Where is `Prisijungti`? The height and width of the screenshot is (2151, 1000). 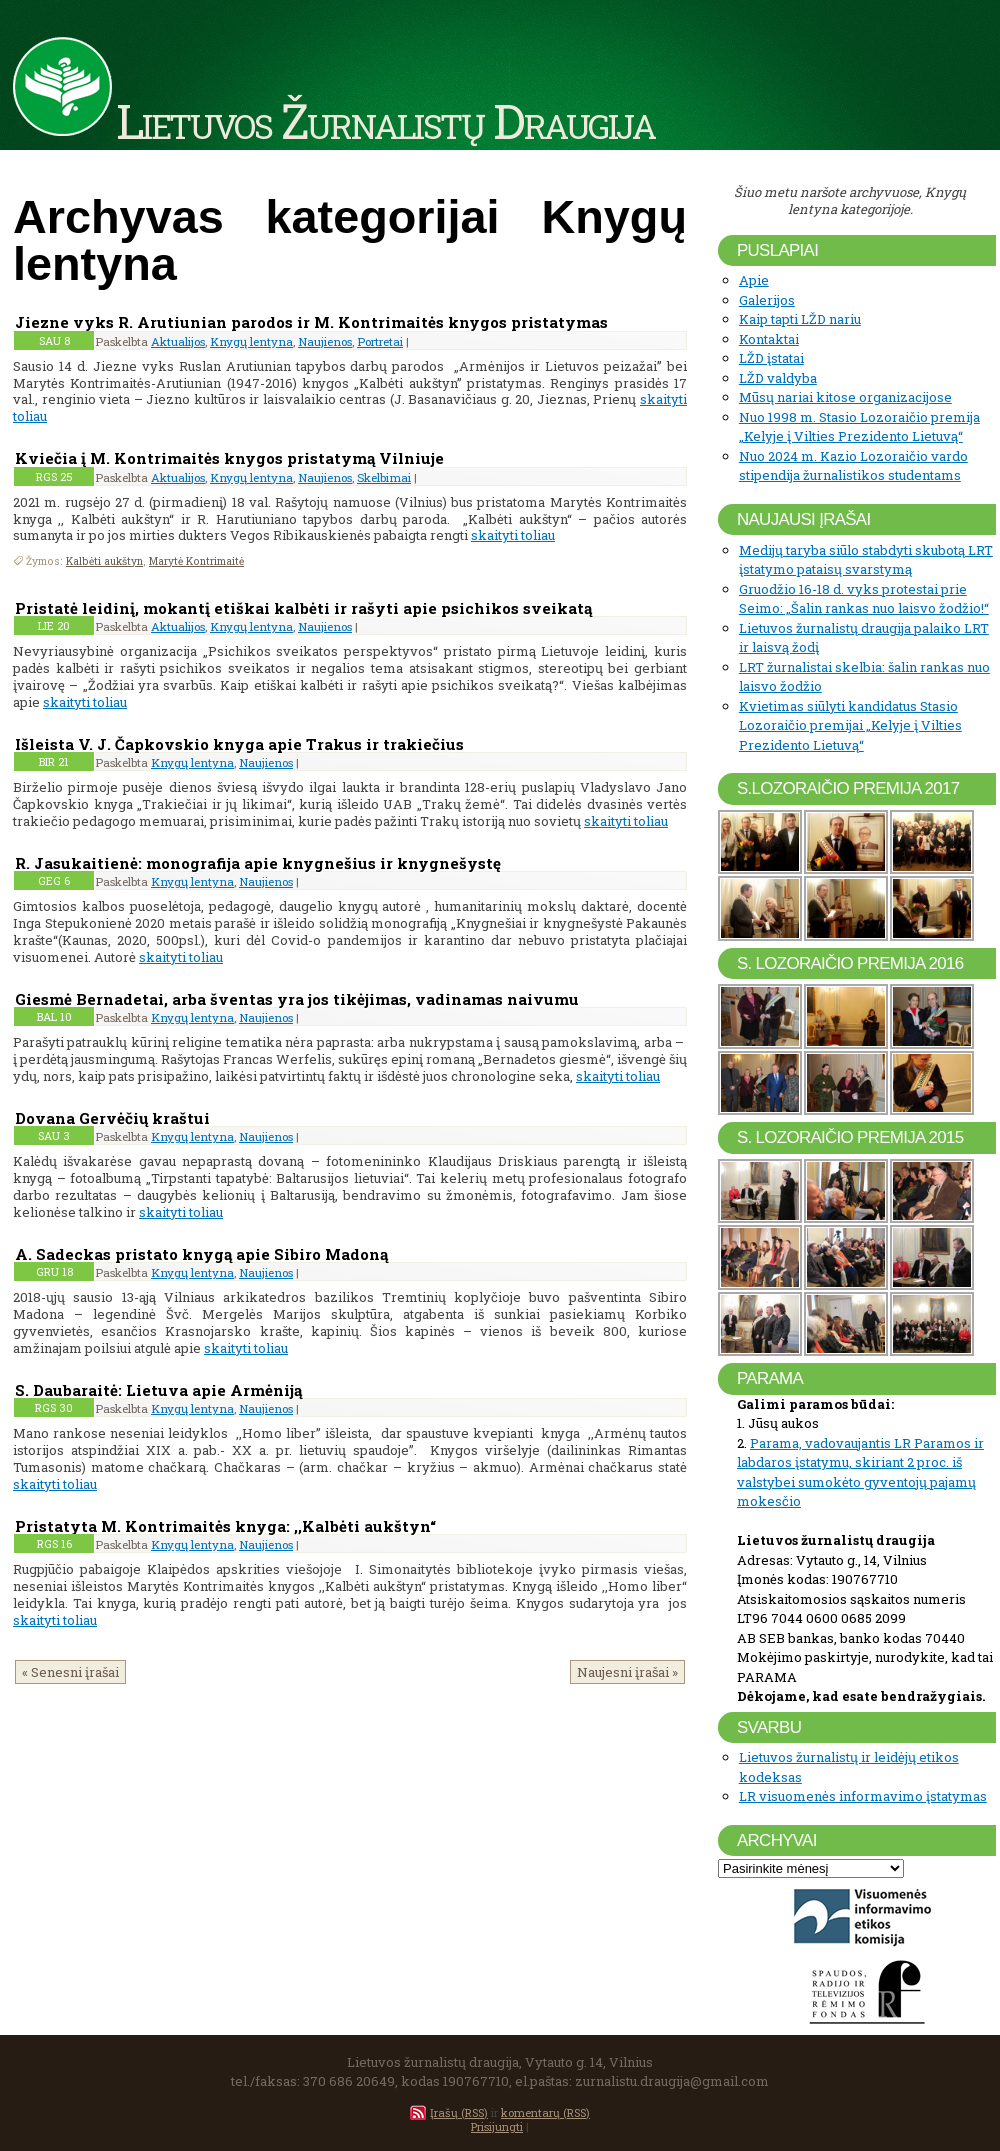
Prisijungti is located at coordinates (497, 2126).